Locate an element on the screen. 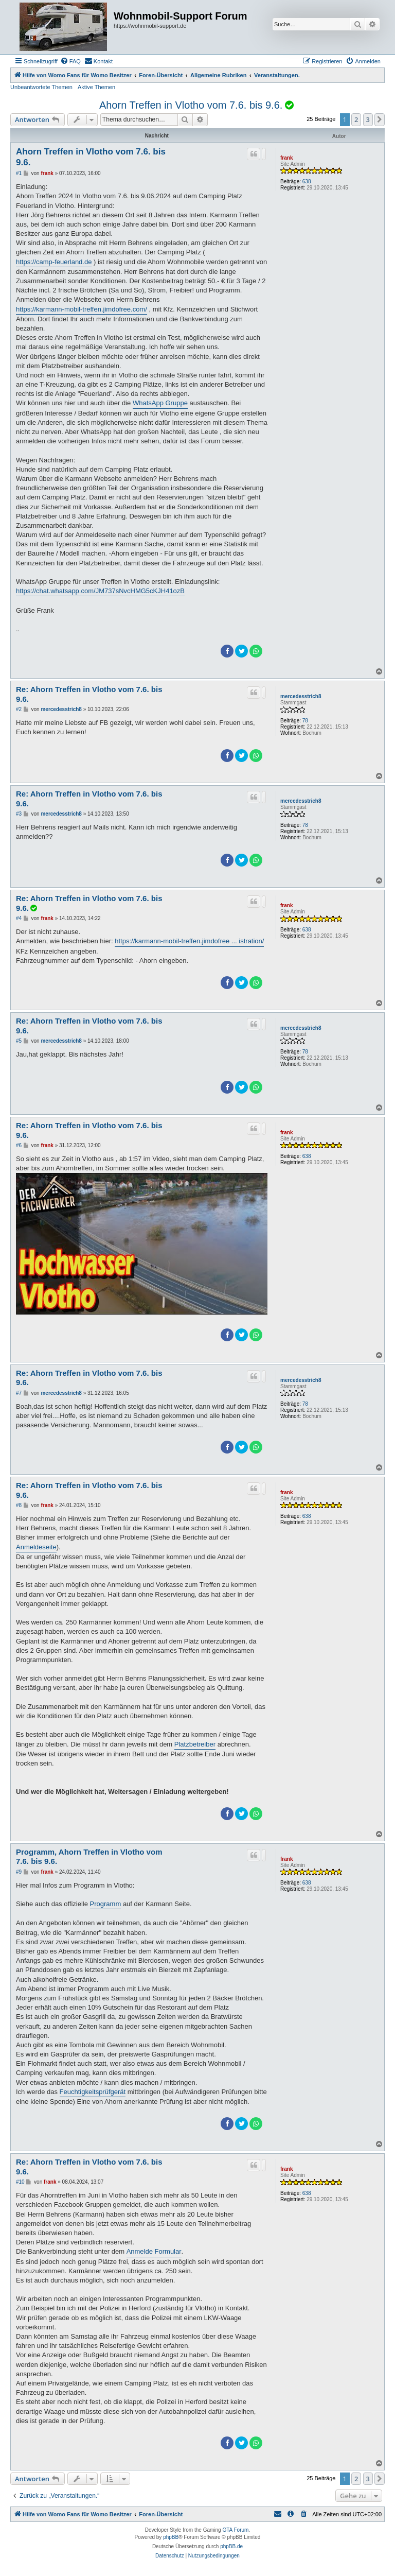 Image resolution: width=395 pixels, height=2576 pixels. phpBB is located at coordinates (170, 2537).